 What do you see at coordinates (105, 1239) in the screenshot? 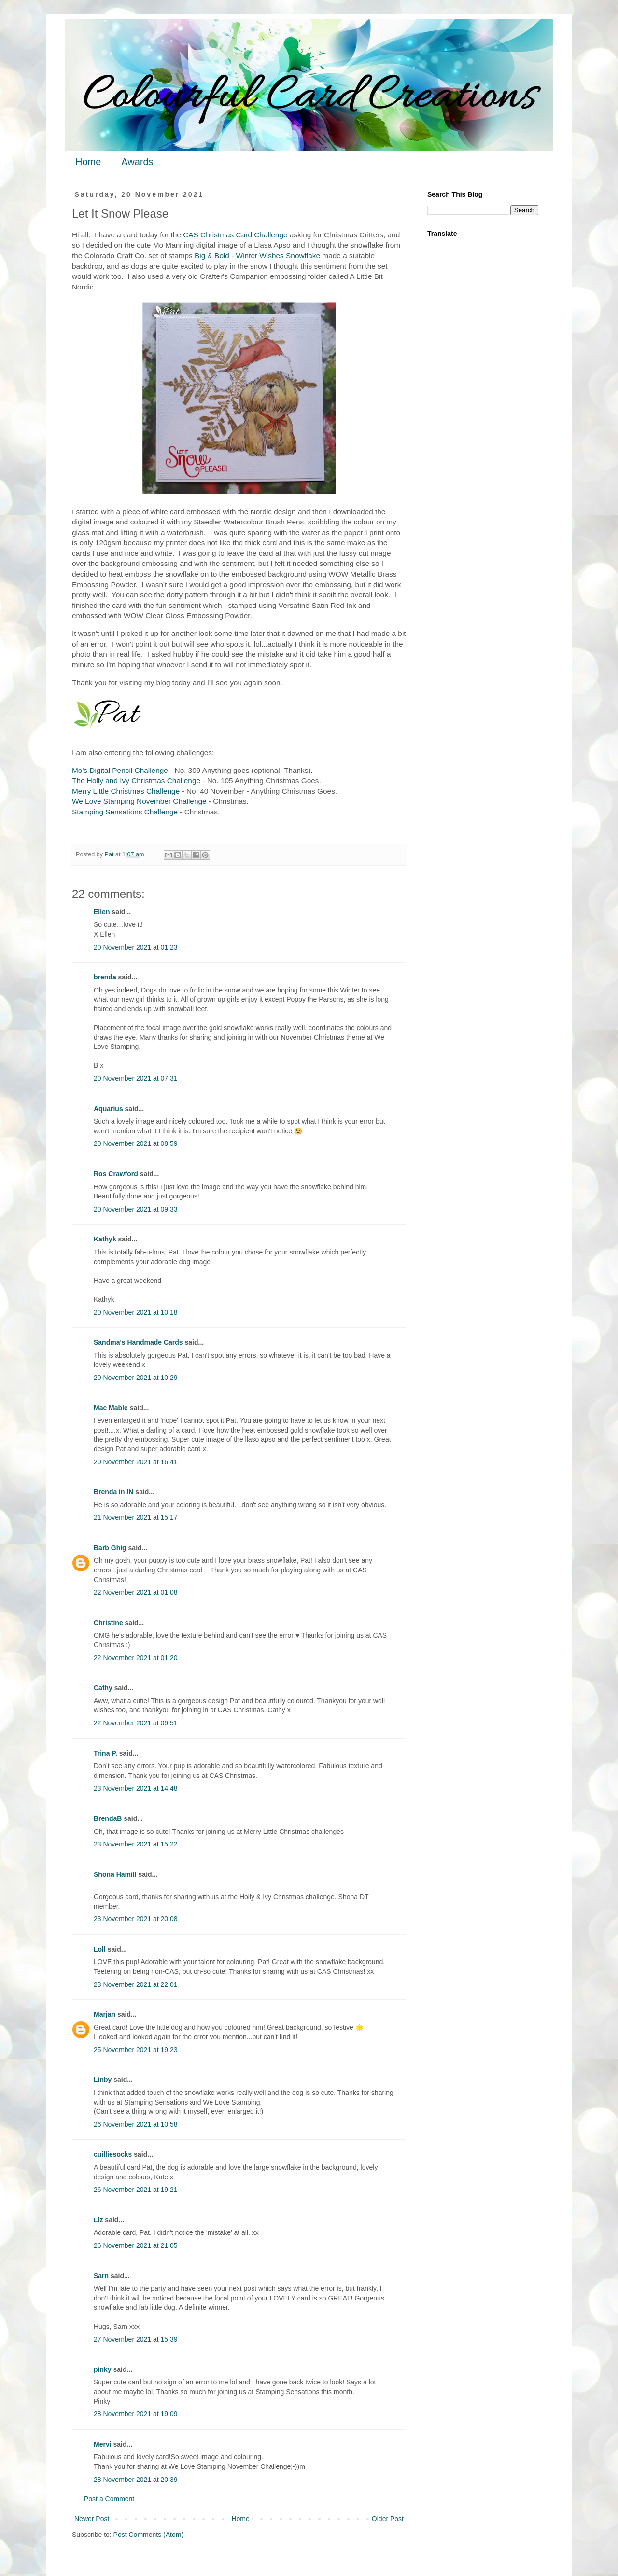
I see `Kathyk` at bounding box center [105, 1239].